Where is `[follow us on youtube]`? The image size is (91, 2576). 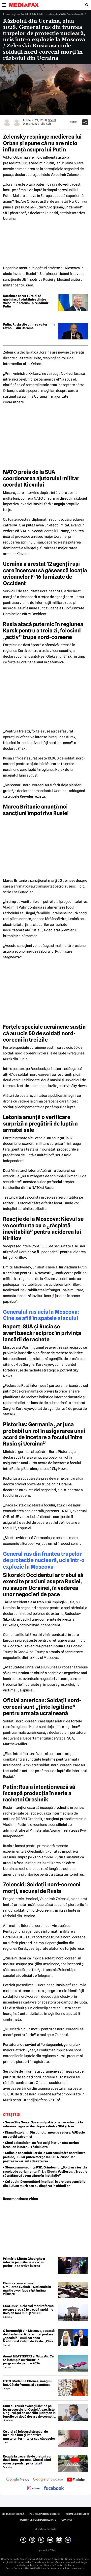
[follow us on youtube] is located at coordinates (75, 2480).